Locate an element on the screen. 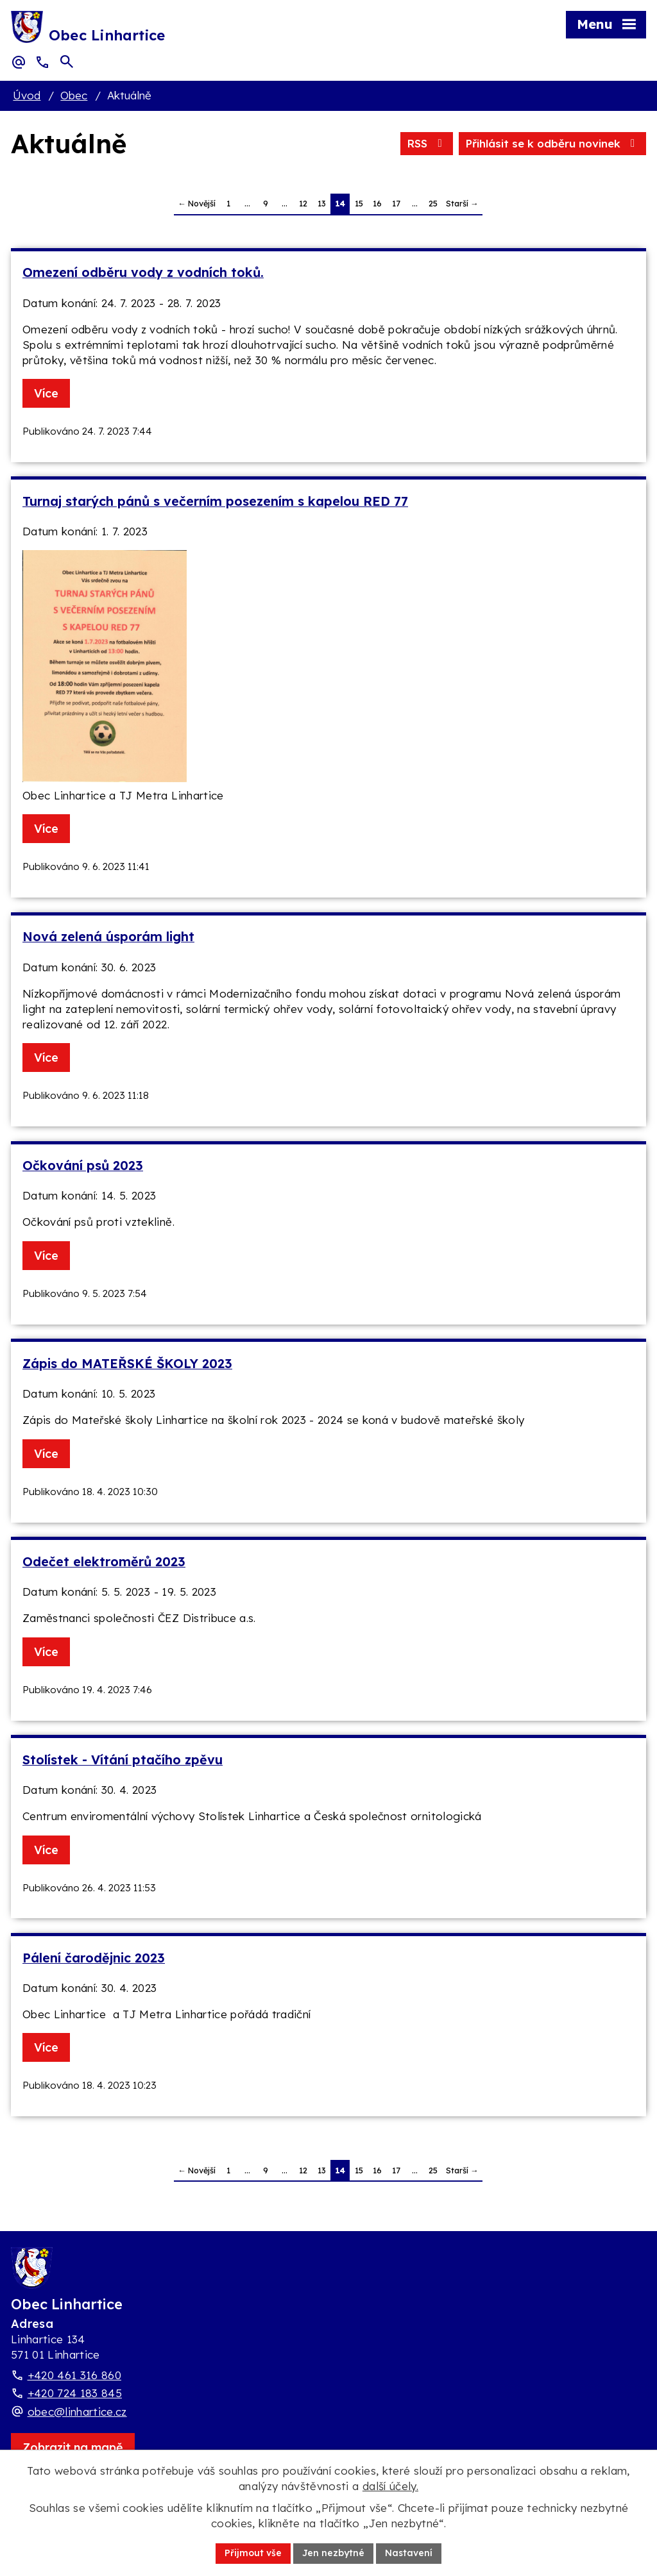 The width and height of the screenshot is (657, 2576). Nová zelená úsporám light is located at coordinates (108, 936).